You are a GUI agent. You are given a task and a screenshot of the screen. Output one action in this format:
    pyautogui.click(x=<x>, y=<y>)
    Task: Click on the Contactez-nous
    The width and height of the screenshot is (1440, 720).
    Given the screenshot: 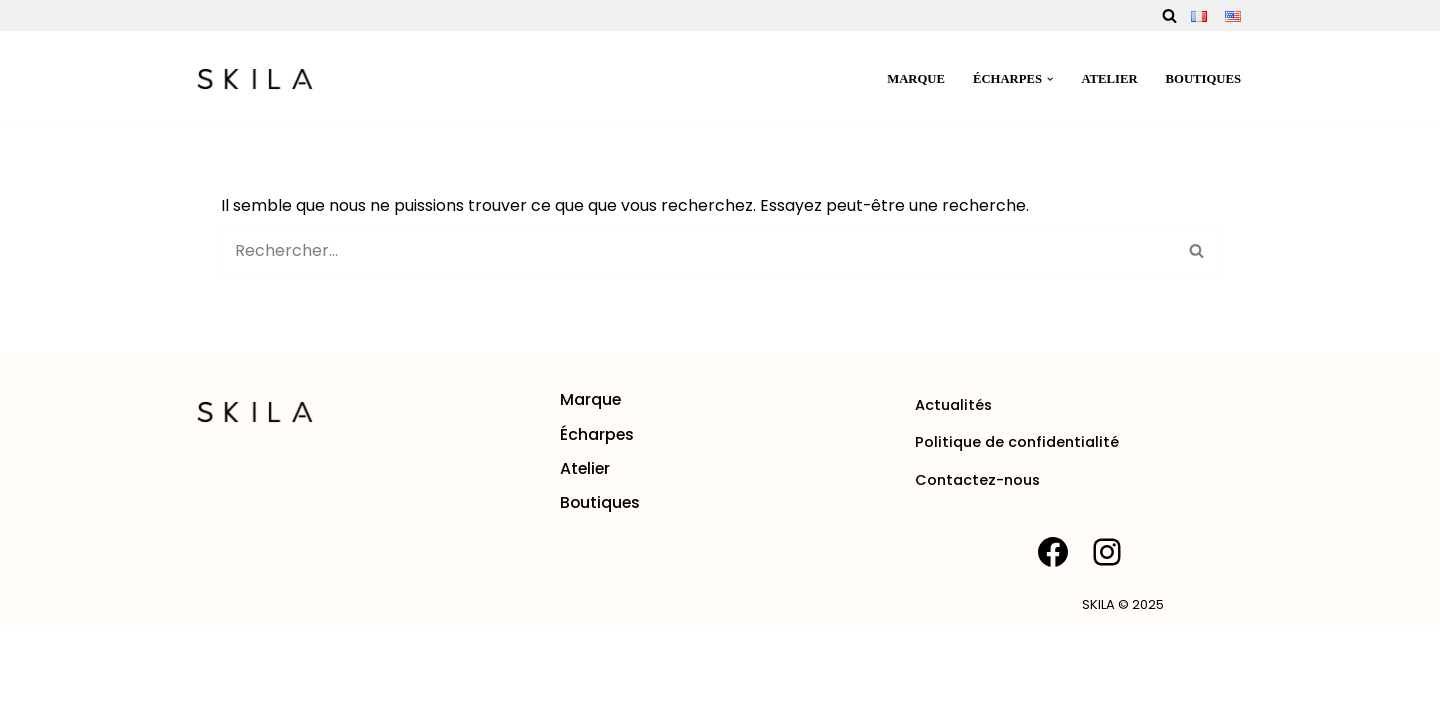 What is the action you would take?
    pyautogui.click(x=977, y=568)
    